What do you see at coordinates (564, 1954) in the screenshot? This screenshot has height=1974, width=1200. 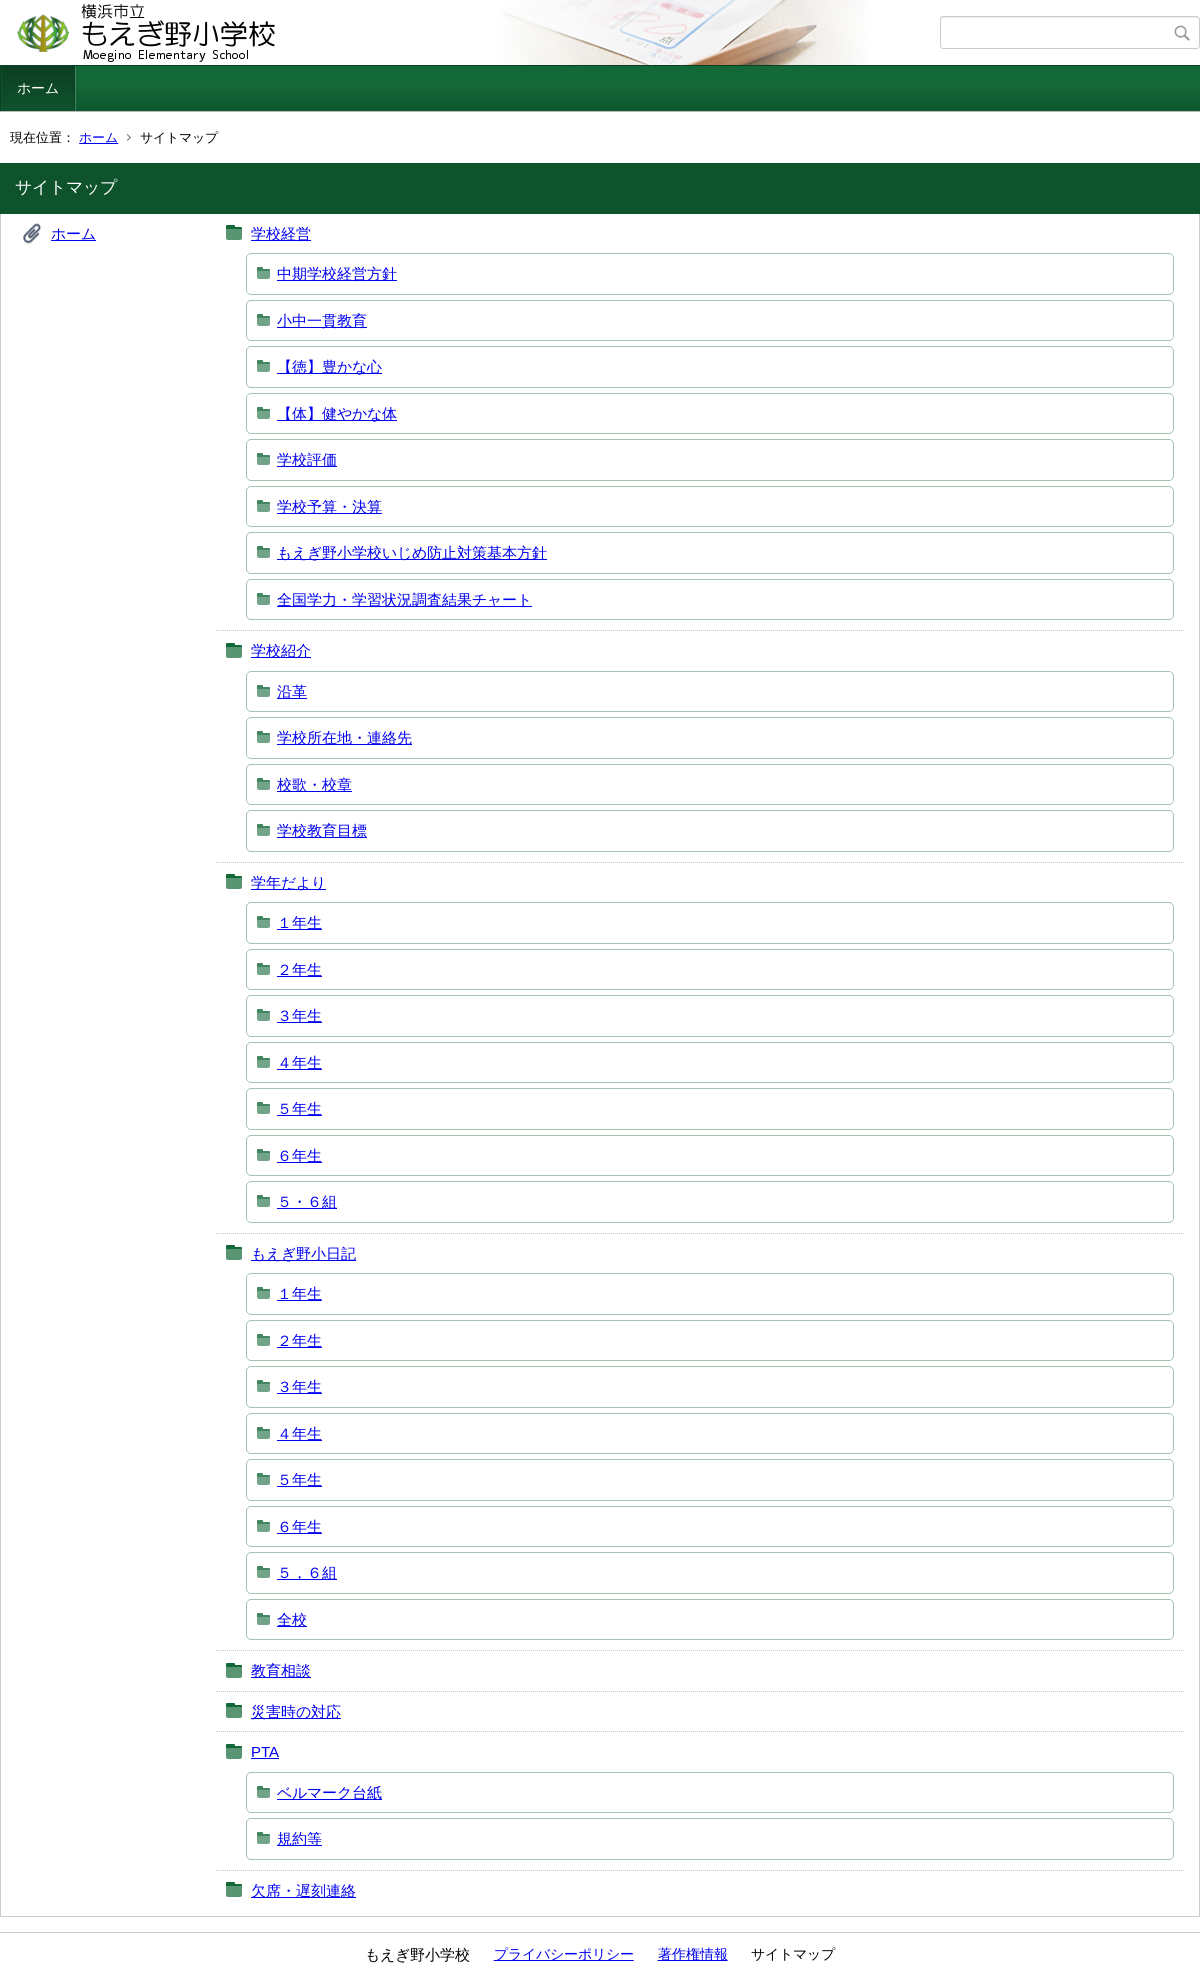 I see `プライバシーポリシー` at bounding box center [564, 1954].